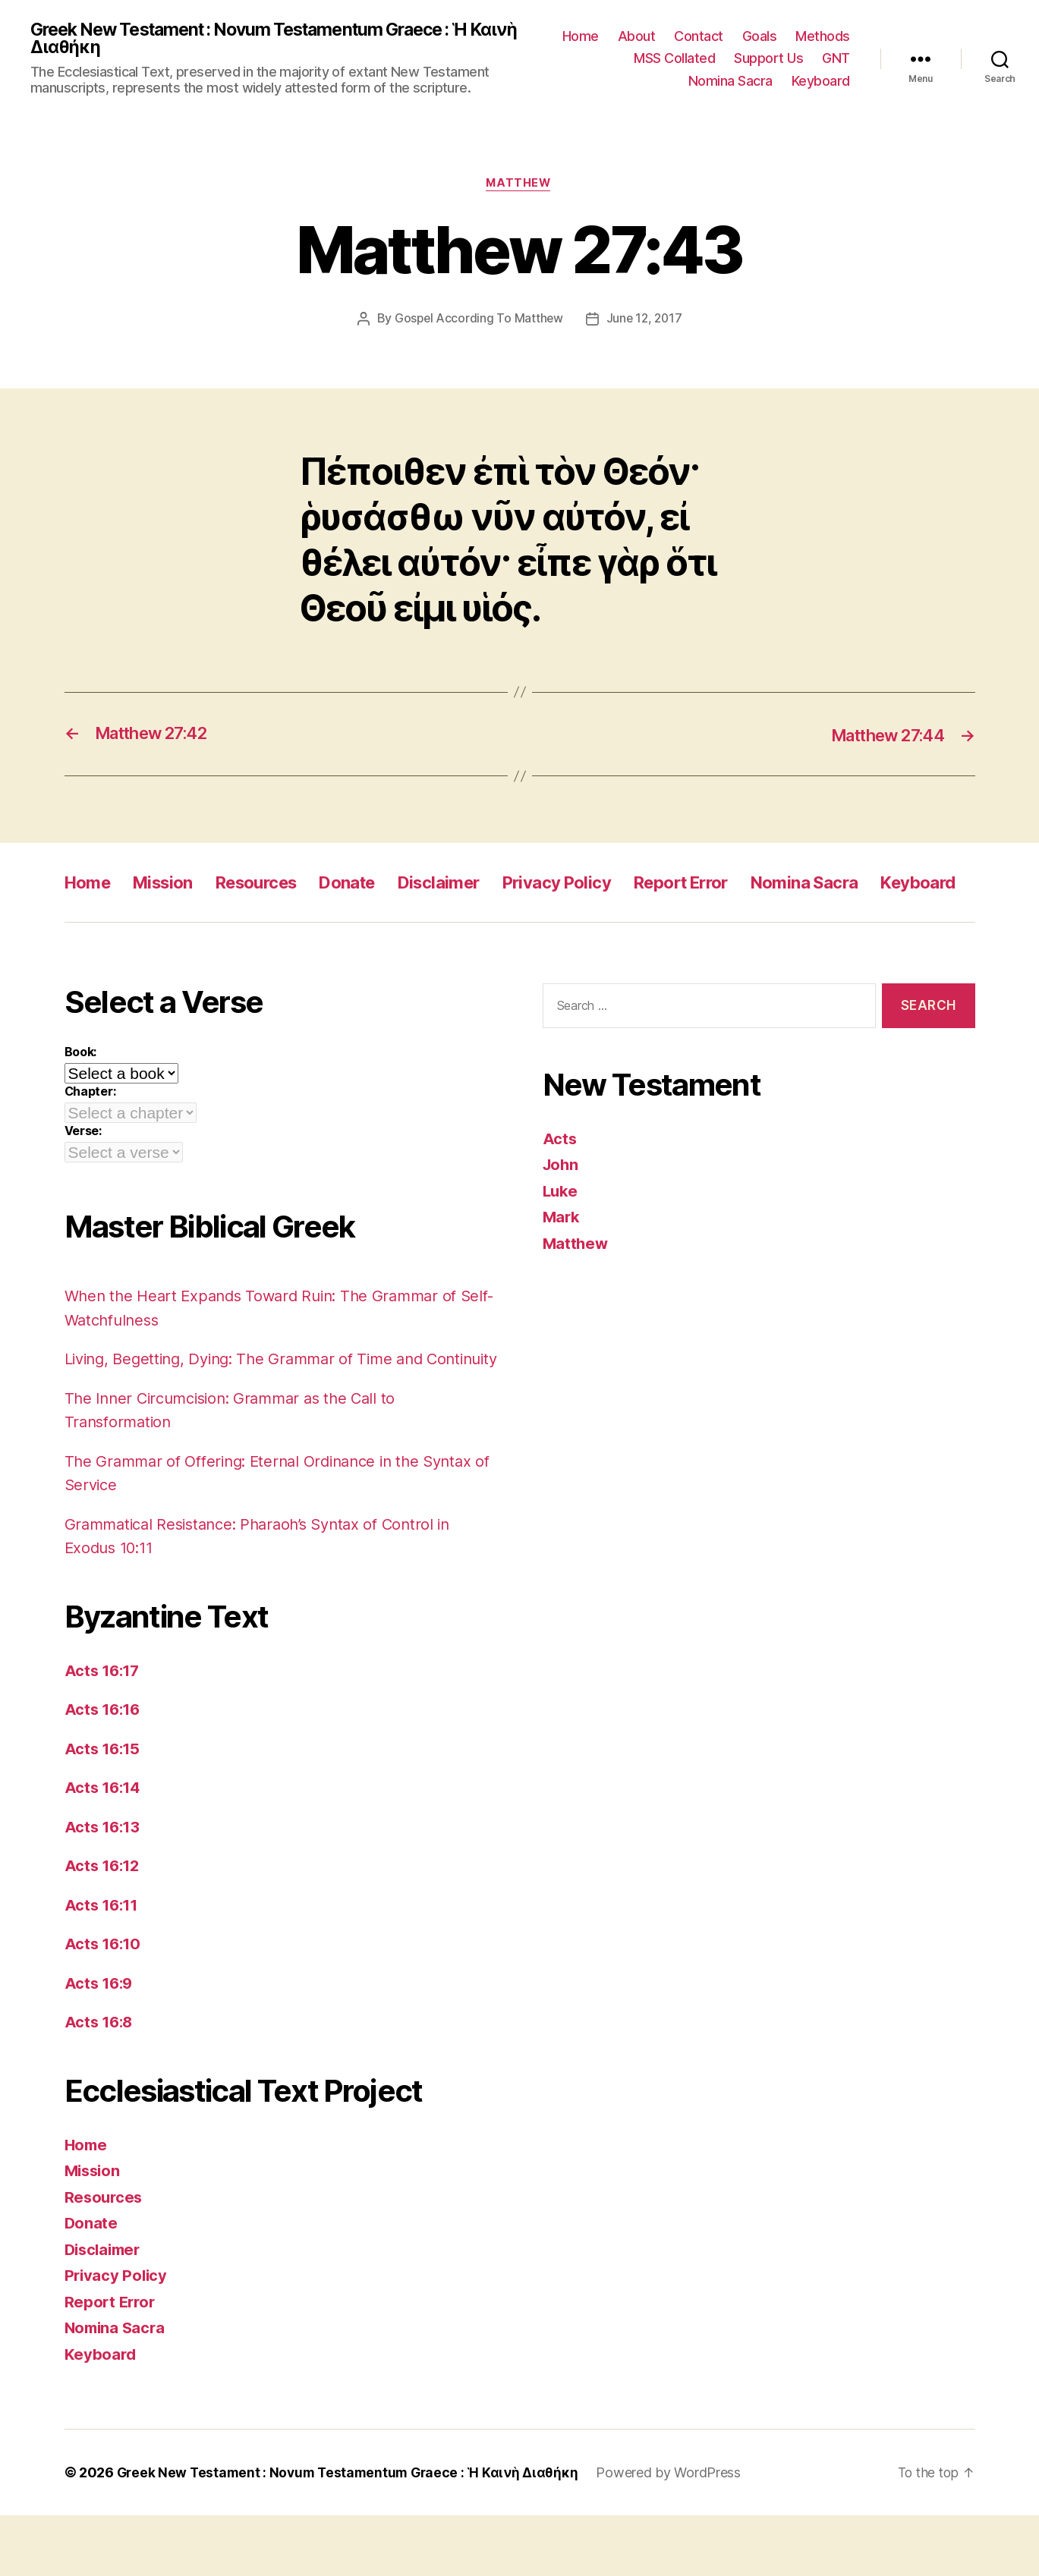 The height and width of the screenshot is (2576, 1039). What do you see at coordinates (171, 884) in the screenshot?
I see `Mission` at bounding box center [171, 884].